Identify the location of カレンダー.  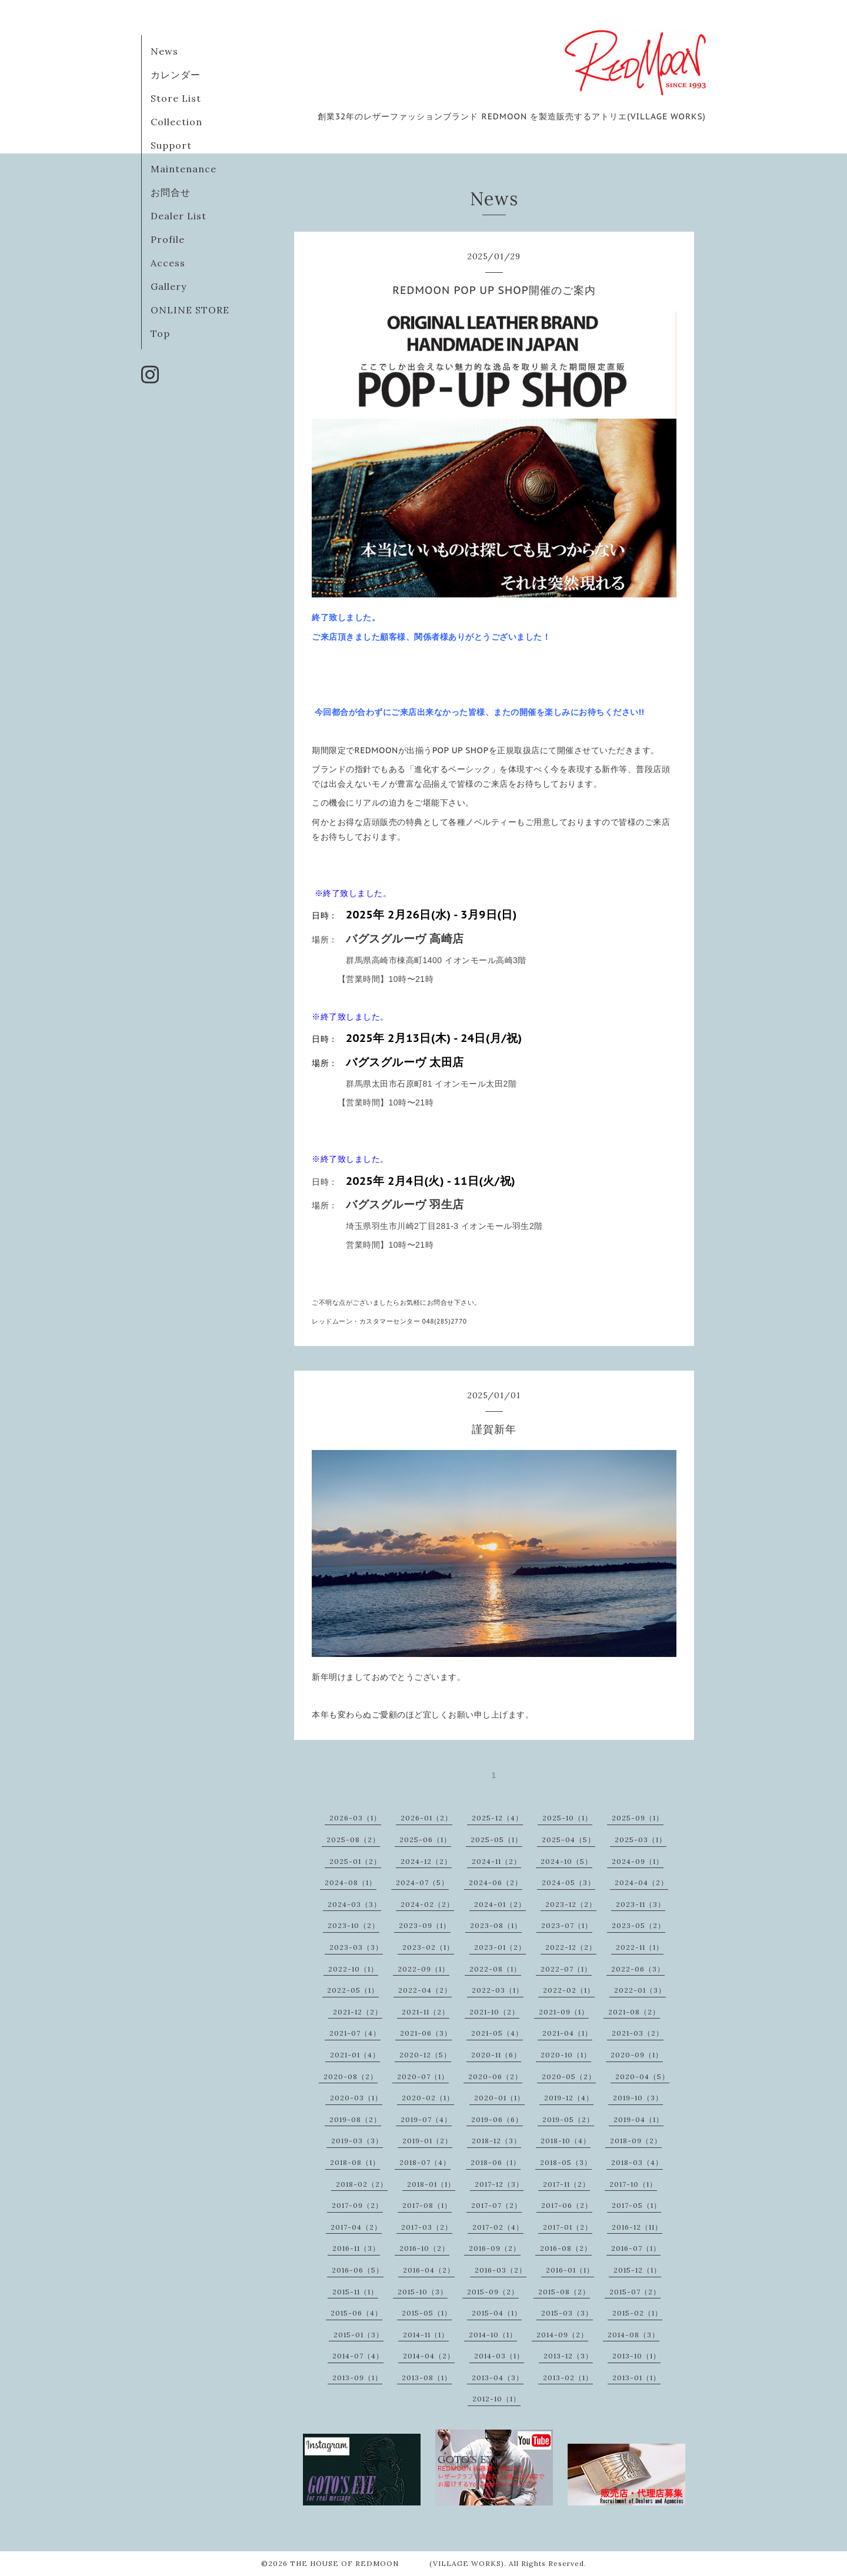
(176, 75).